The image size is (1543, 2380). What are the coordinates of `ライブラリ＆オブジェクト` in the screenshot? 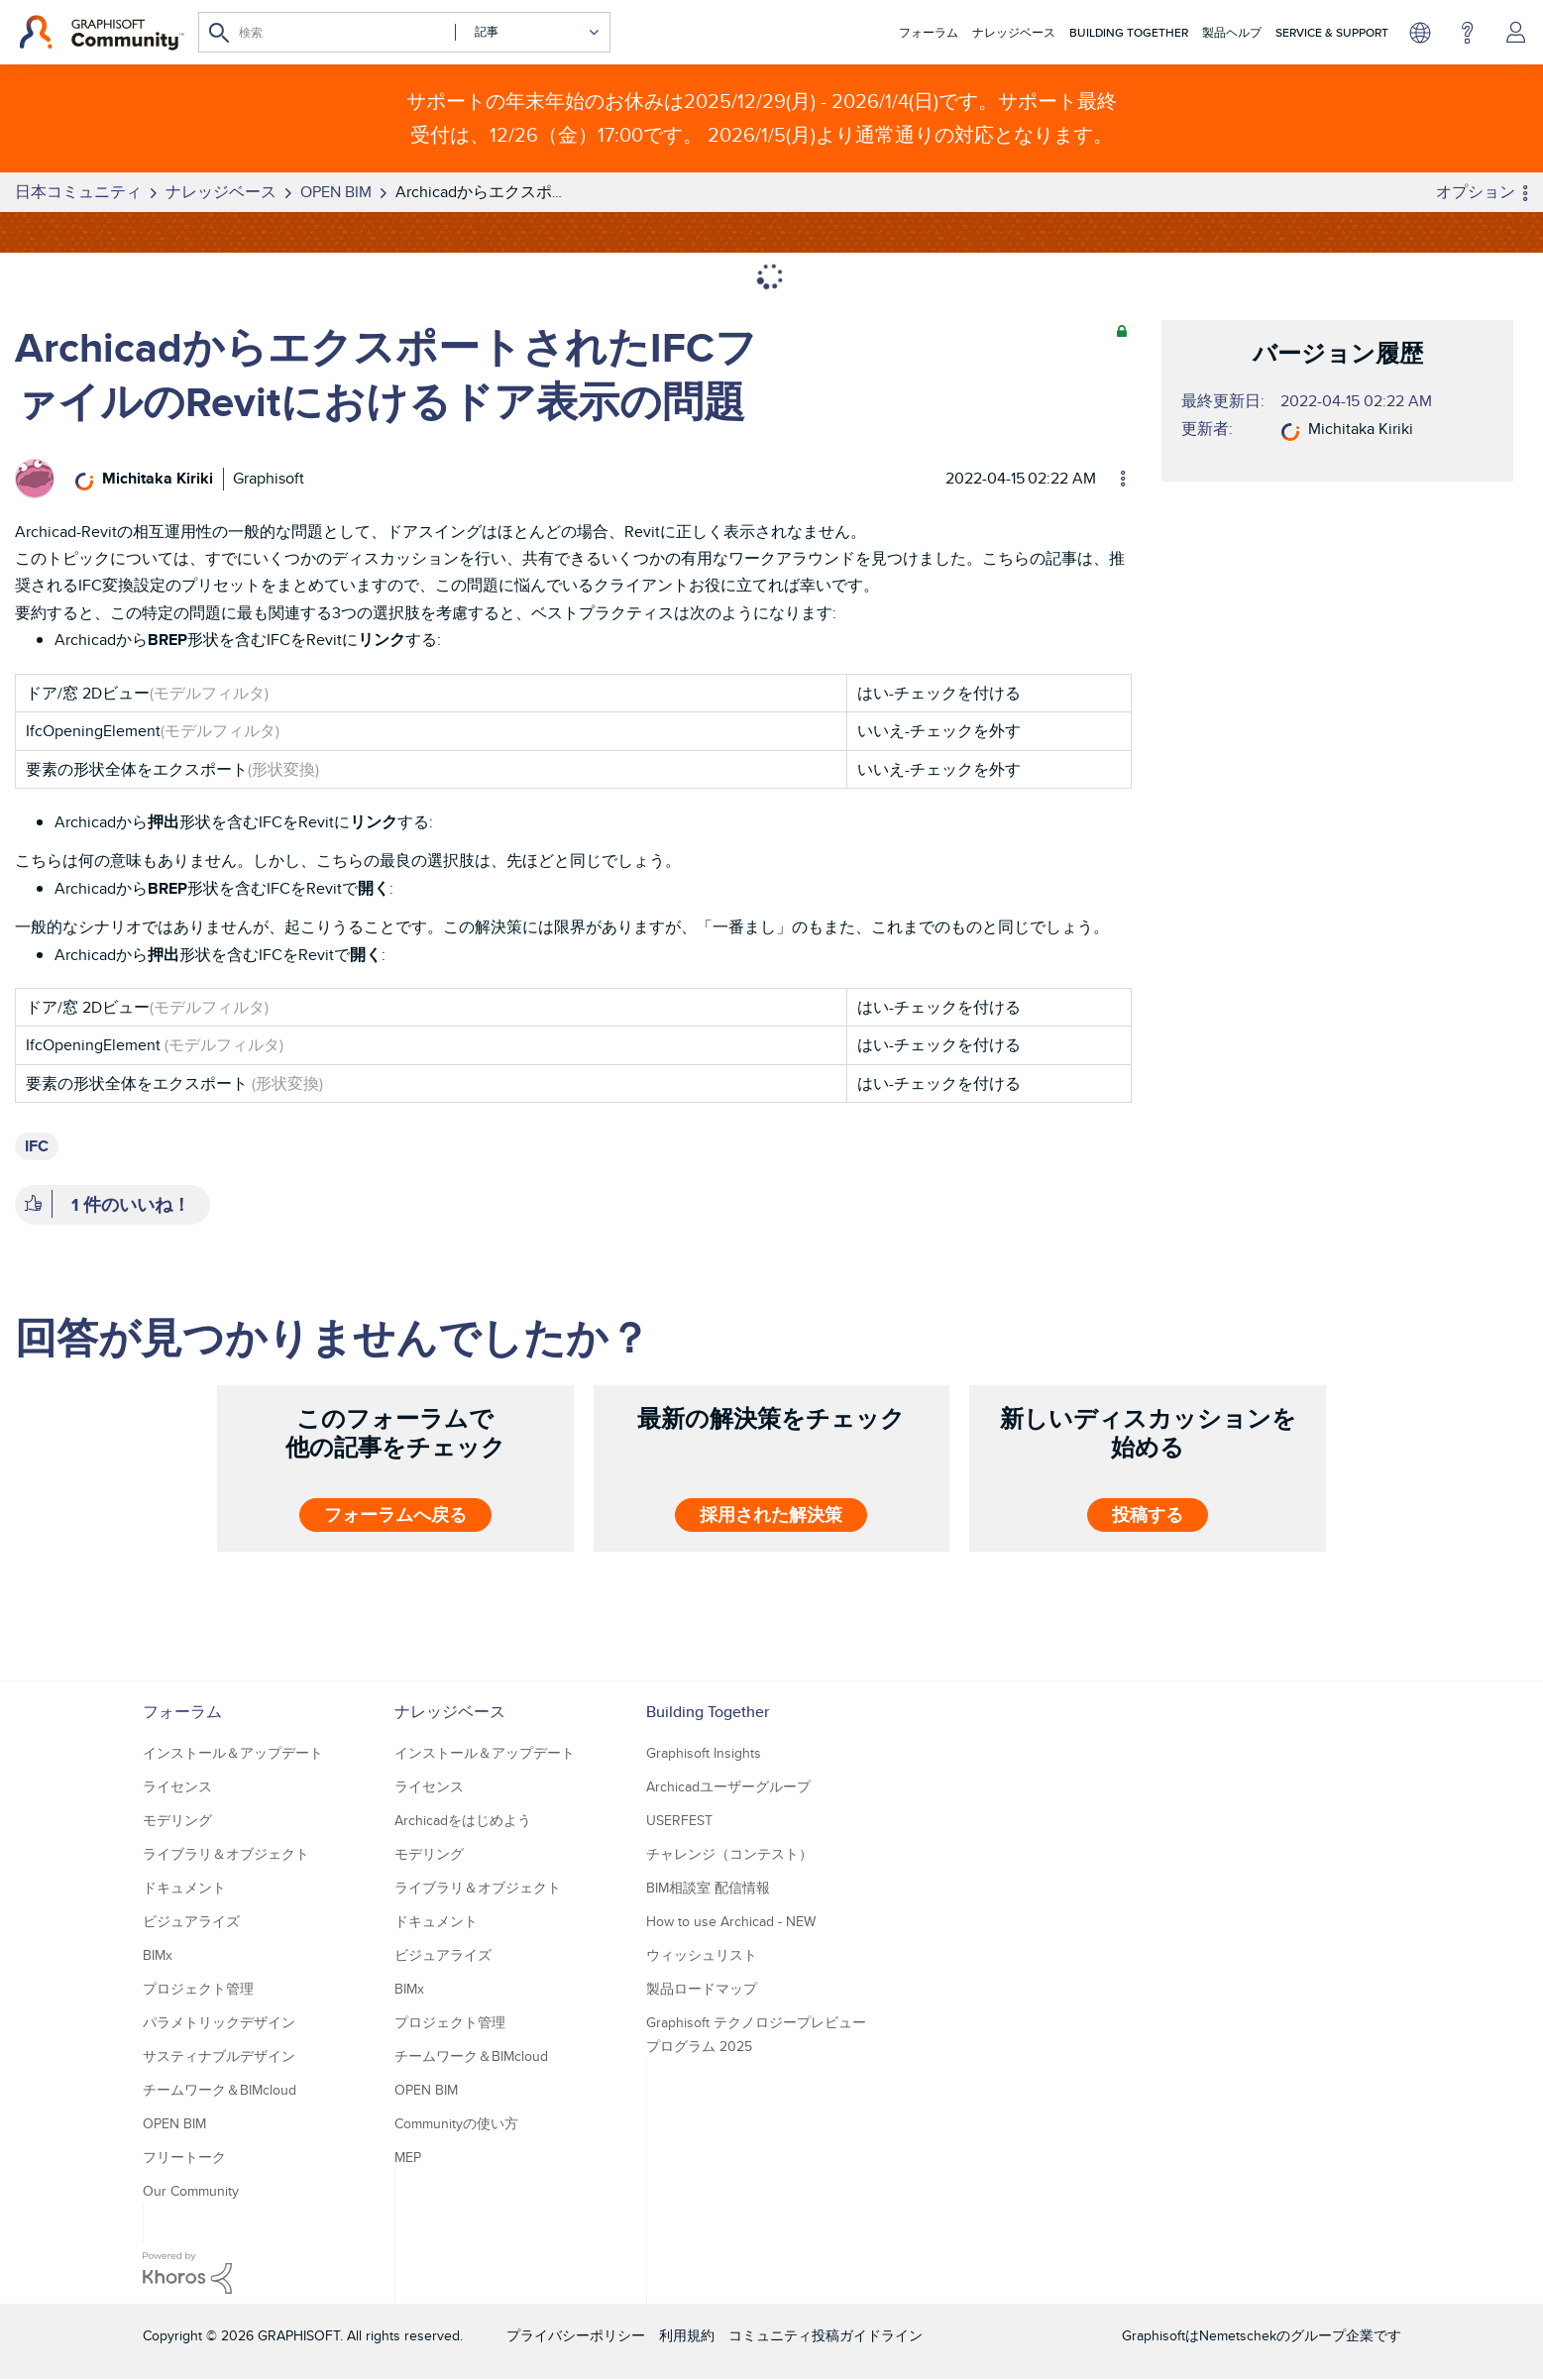 It's located at (226, 1854).